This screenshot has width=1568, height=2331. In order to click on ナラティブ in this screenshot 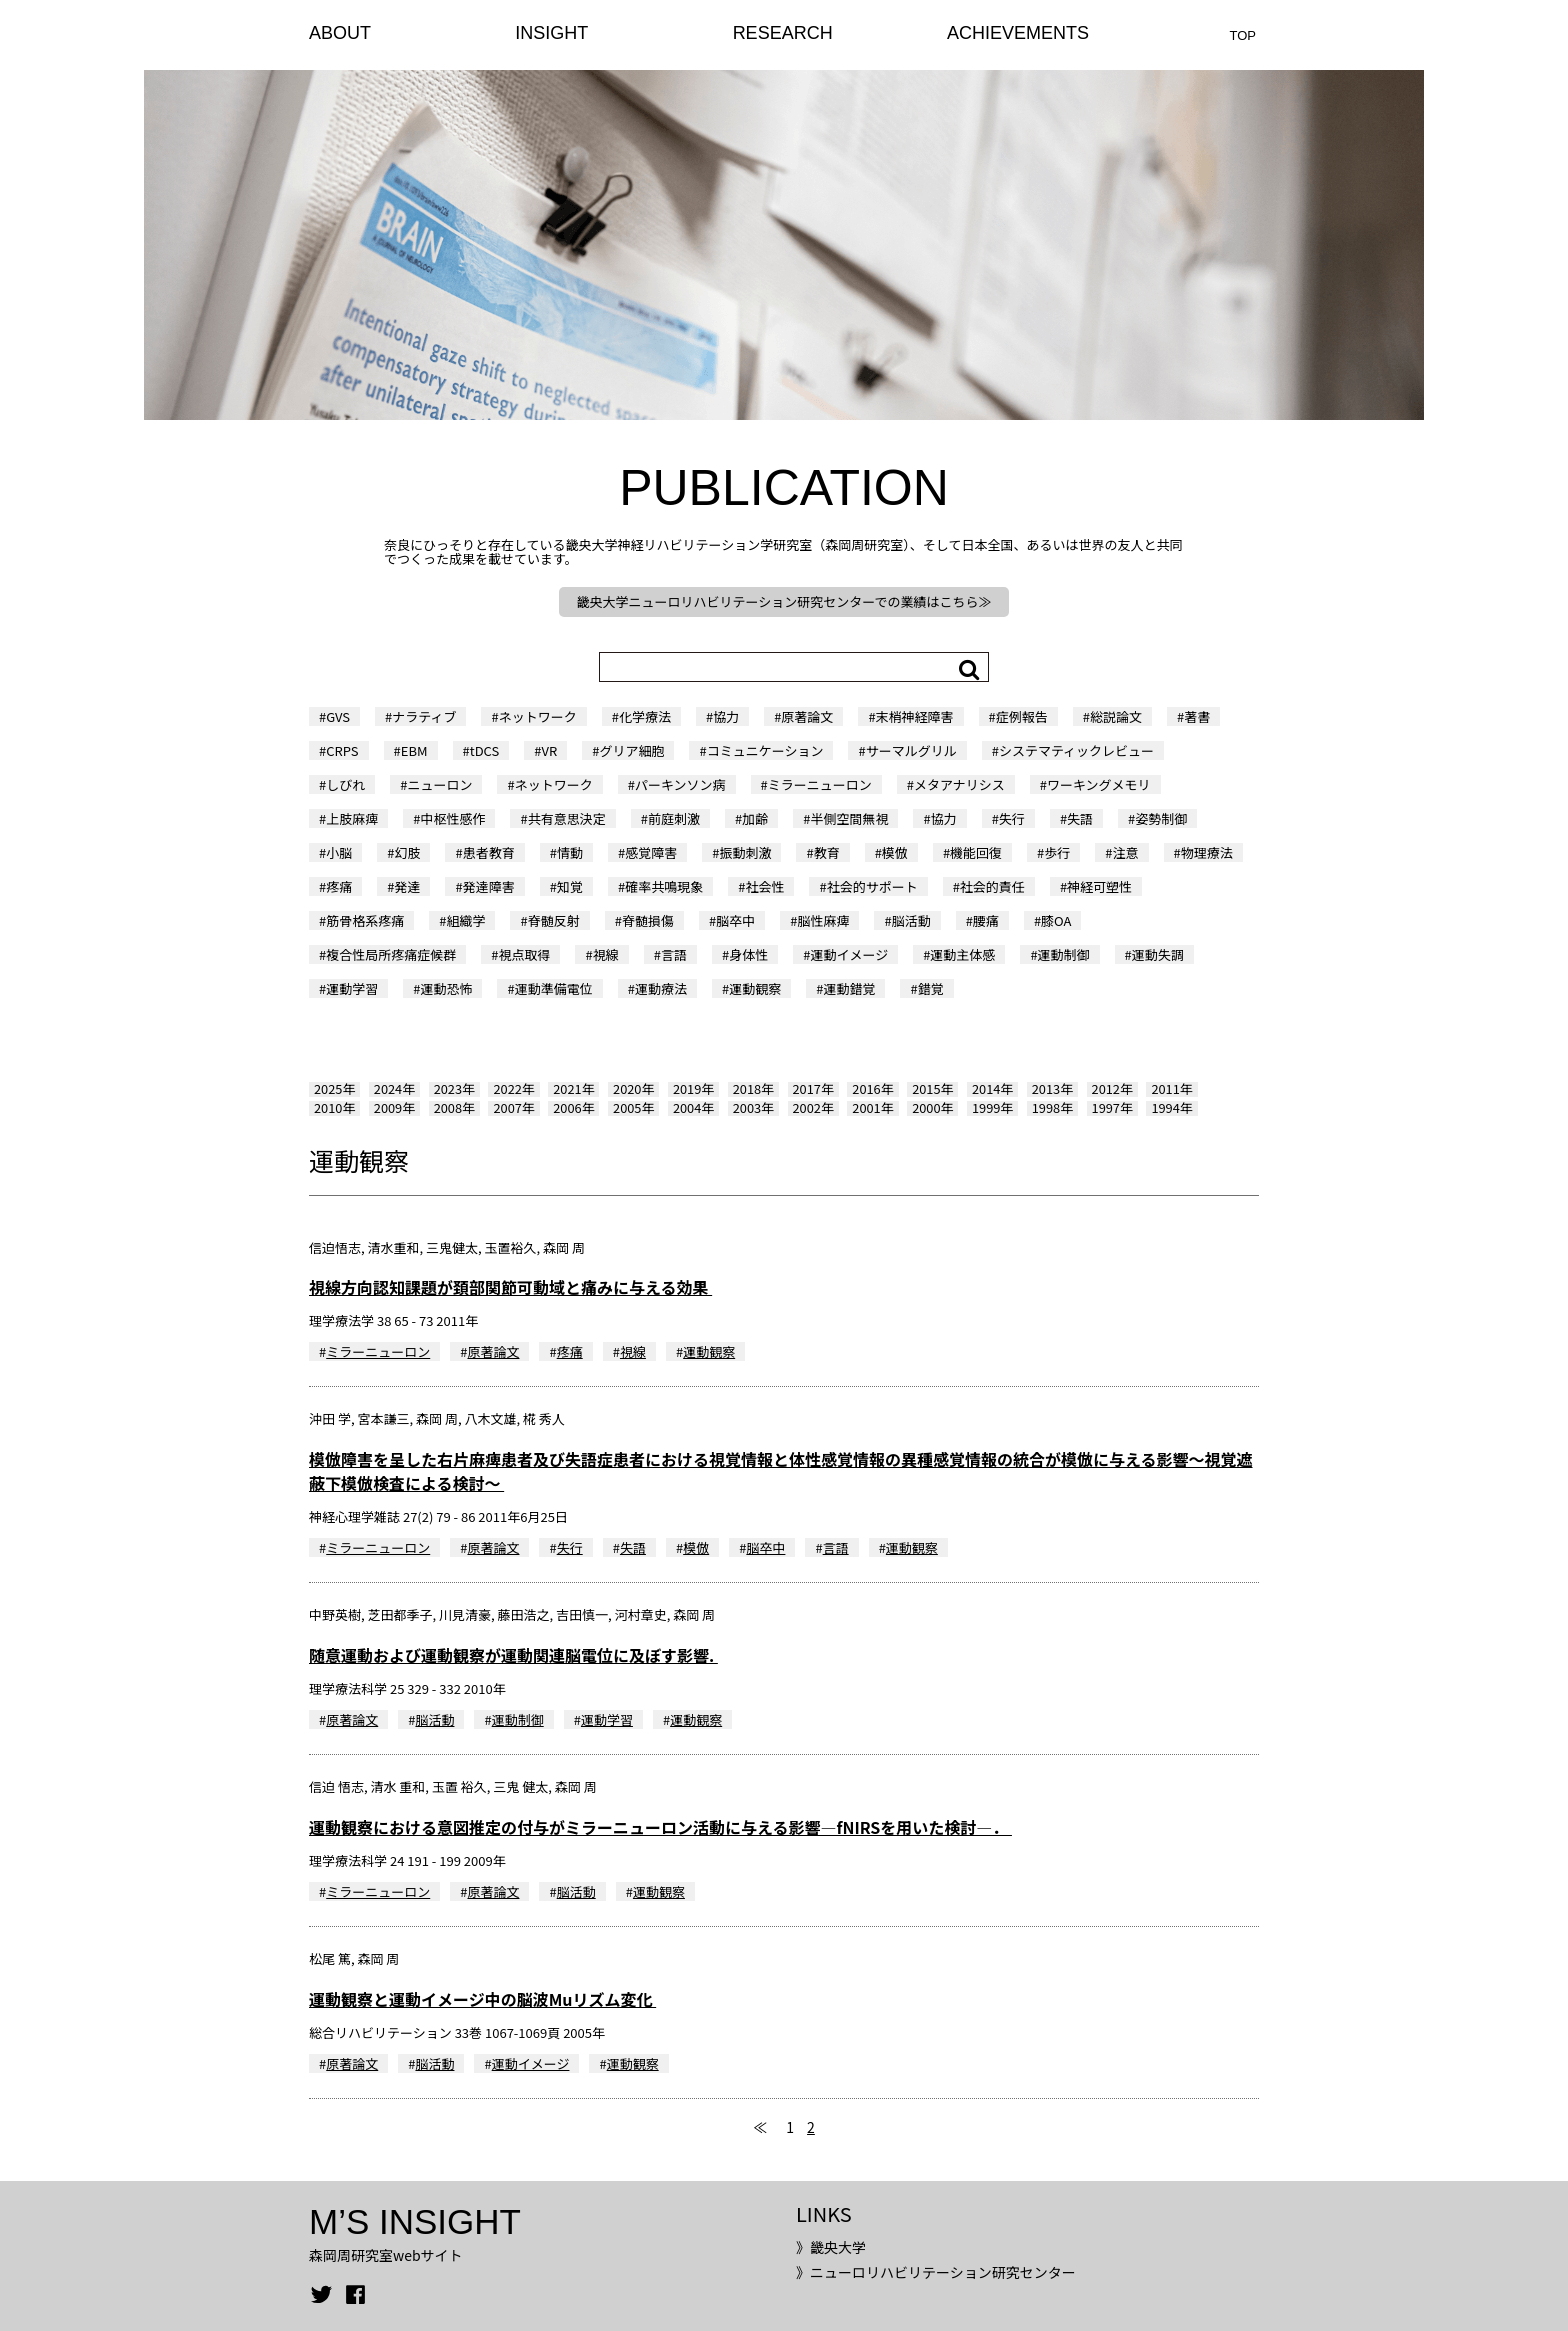, I will do `click(424, 716)`.